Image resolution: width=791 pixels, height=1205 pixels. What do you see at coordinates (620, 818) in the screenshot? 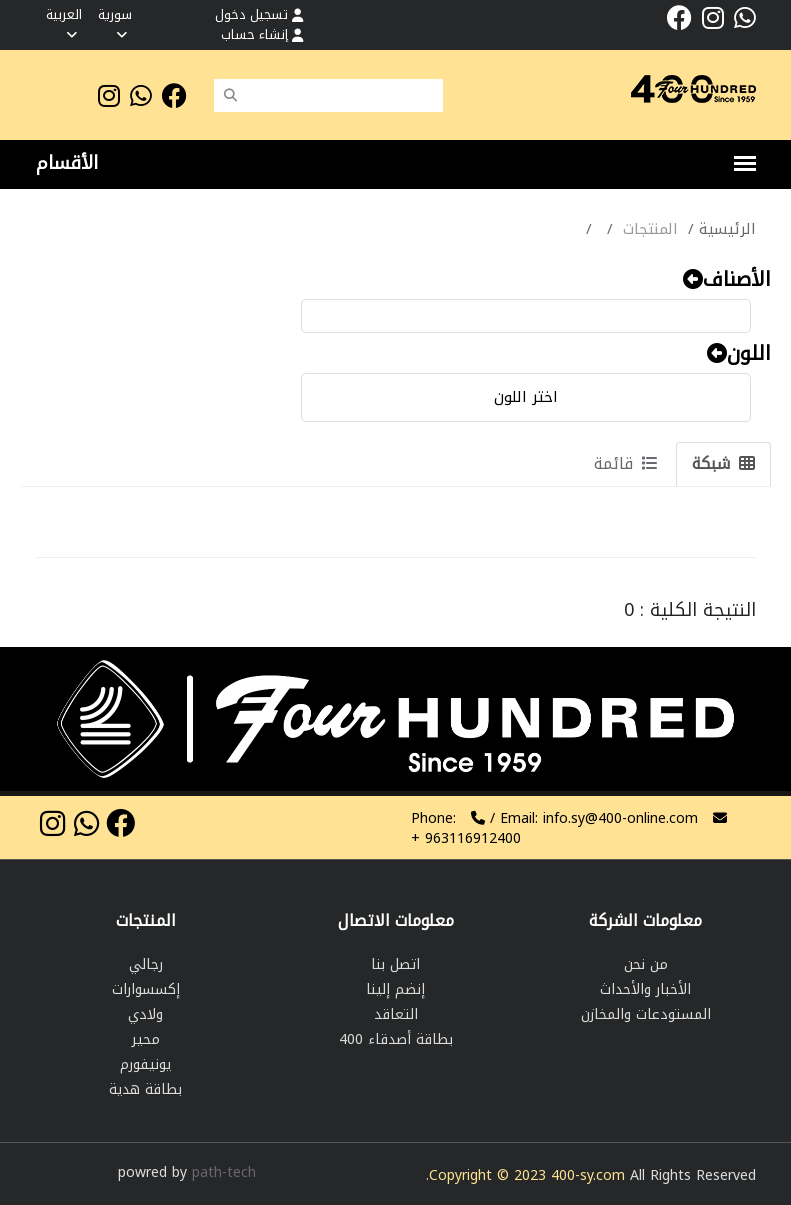
I see `info.sy@400-online.com` at bounding box center [620, 818].